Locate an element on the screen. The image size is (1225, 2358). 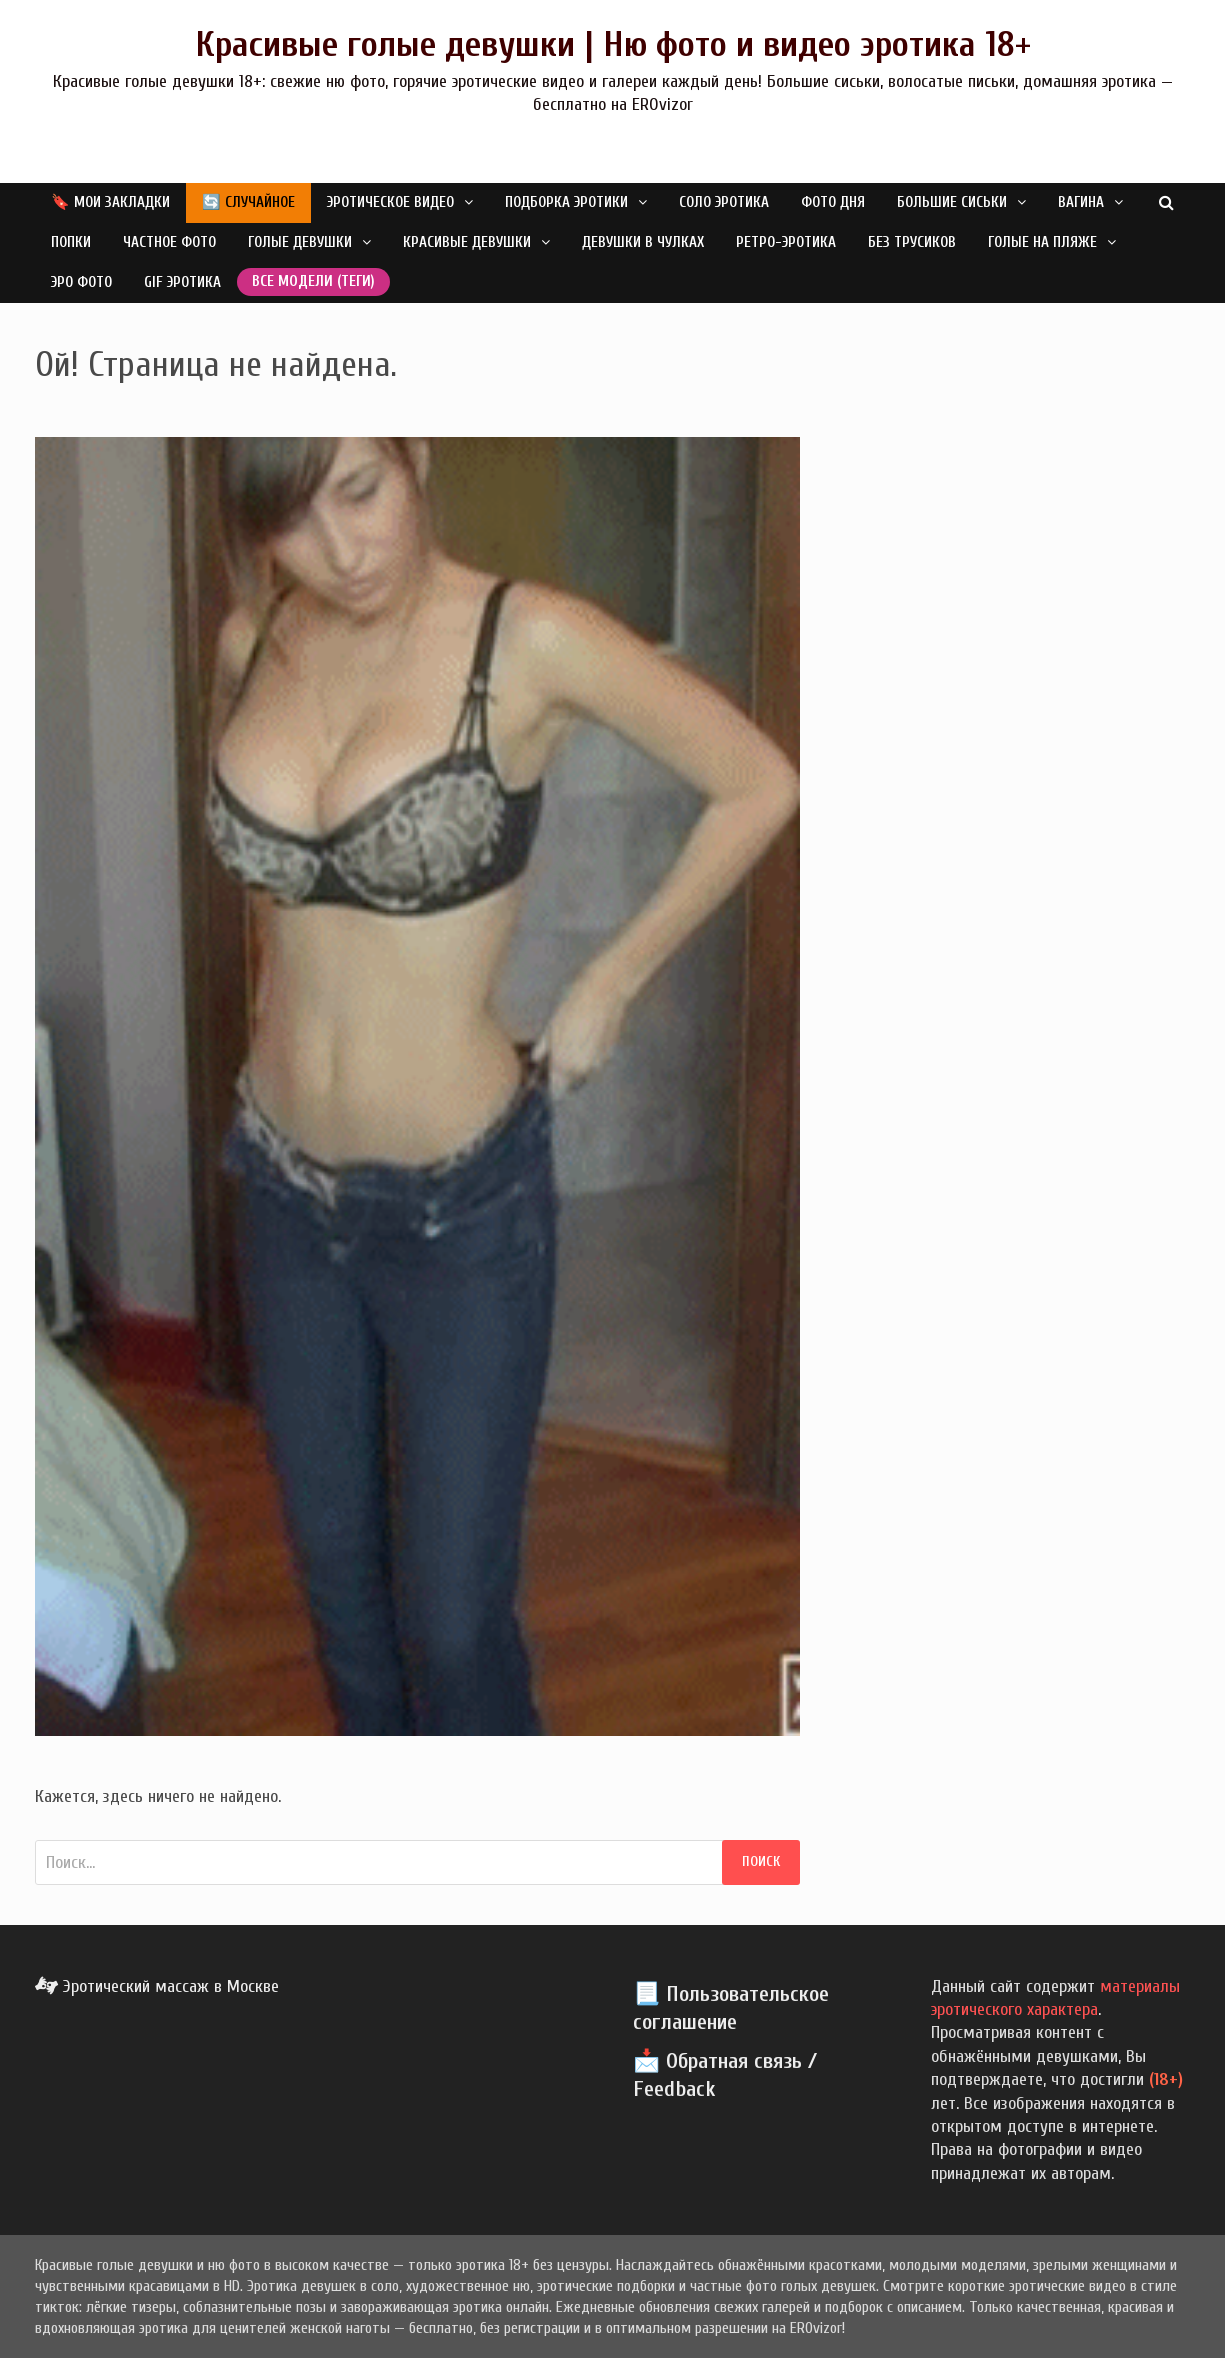
GIF эротика is located at coordinates (182, 282).